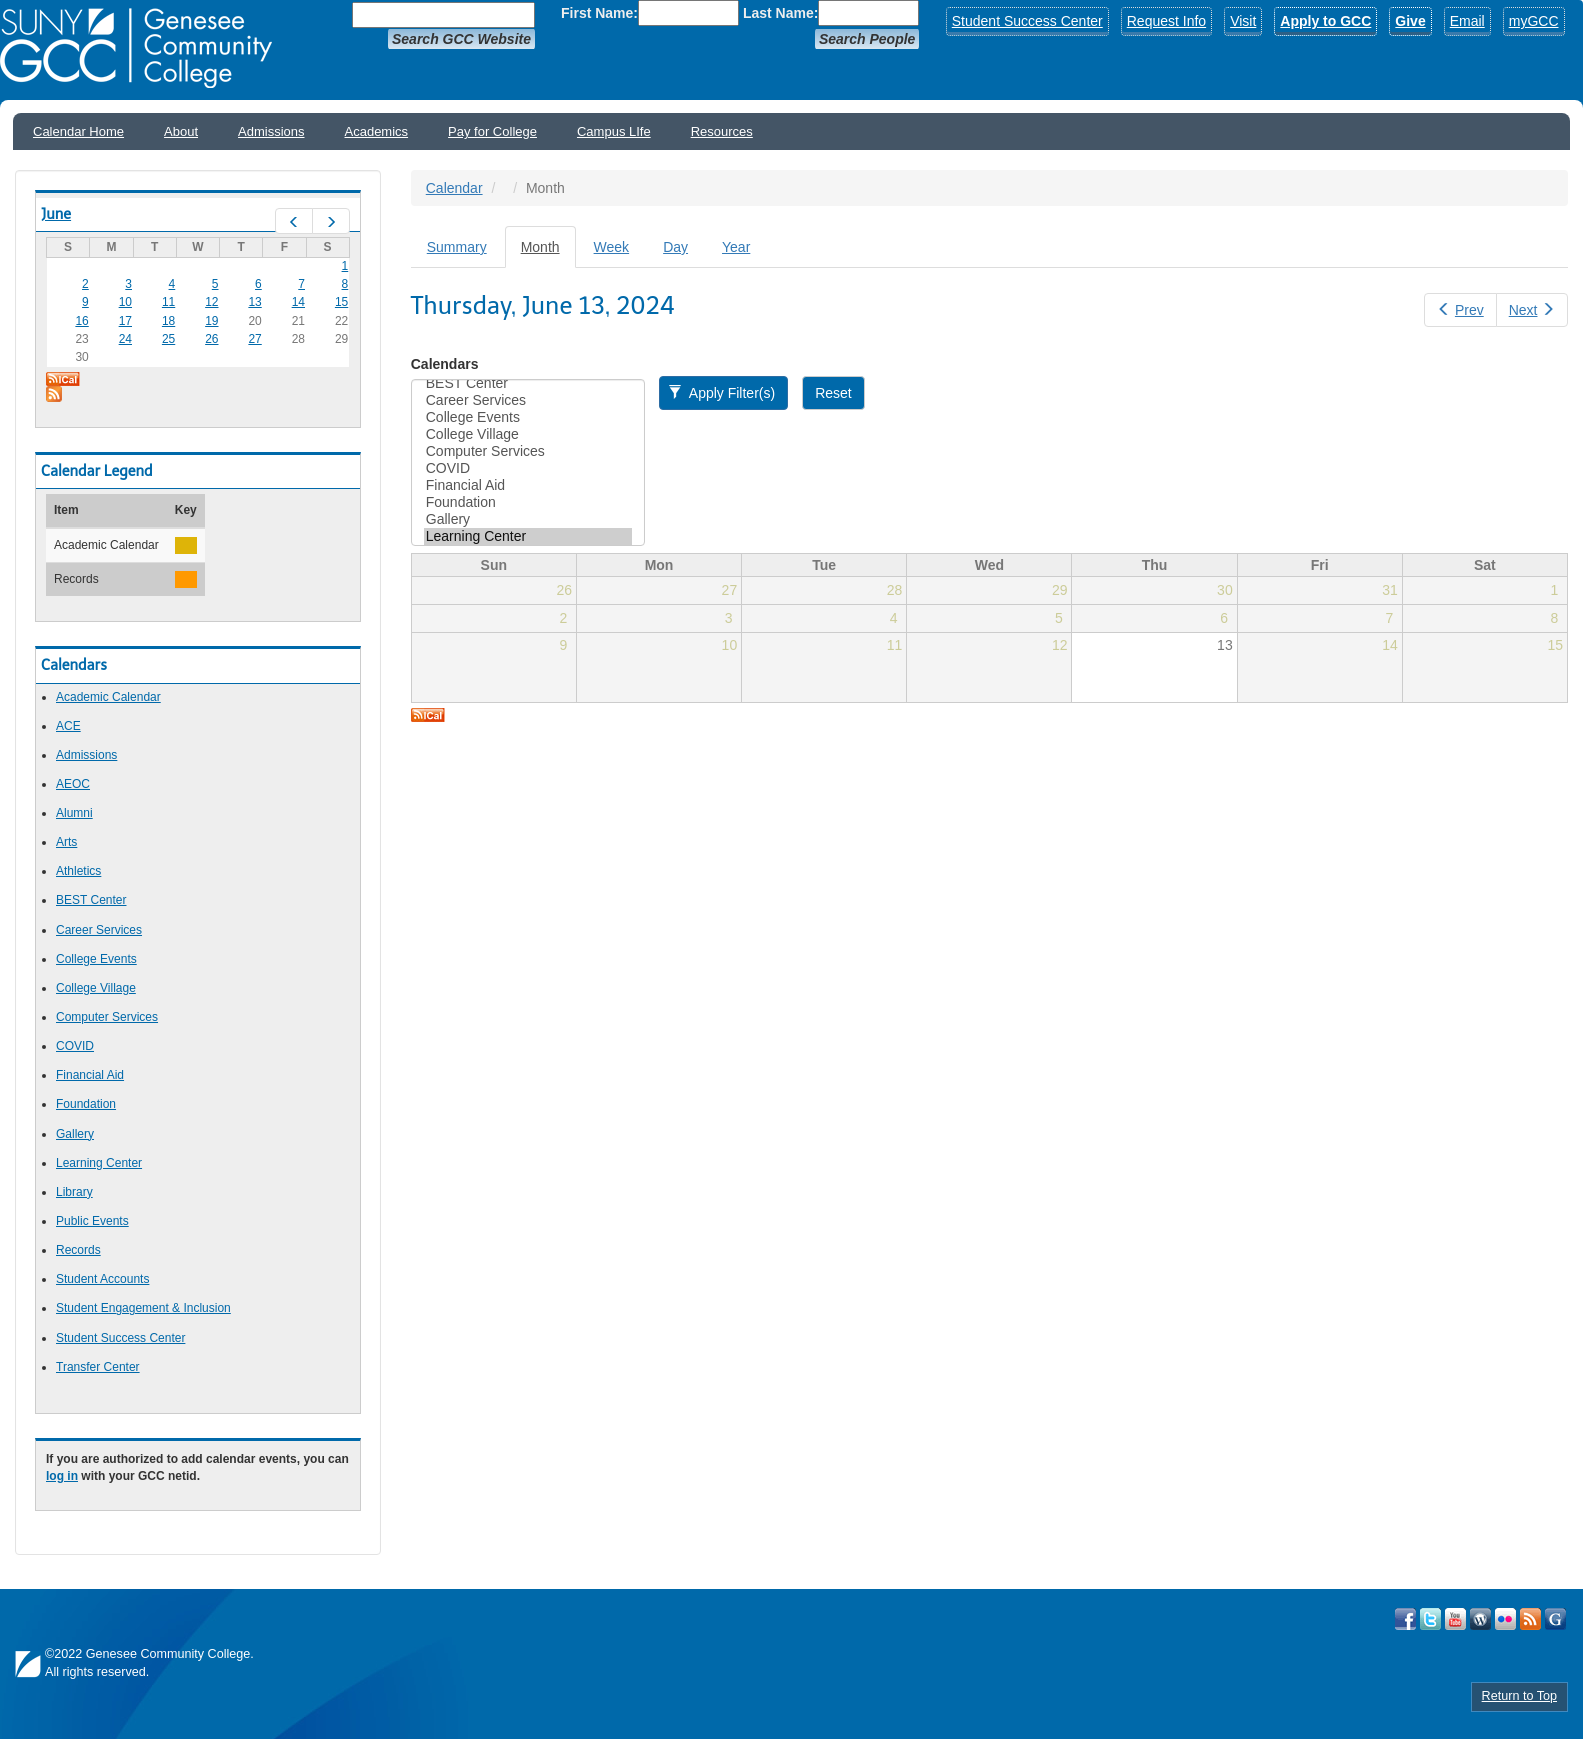 Image resolution: width=1583 pixels, height=1739 pixels. I want to click on Athletics, so click(78, 871).